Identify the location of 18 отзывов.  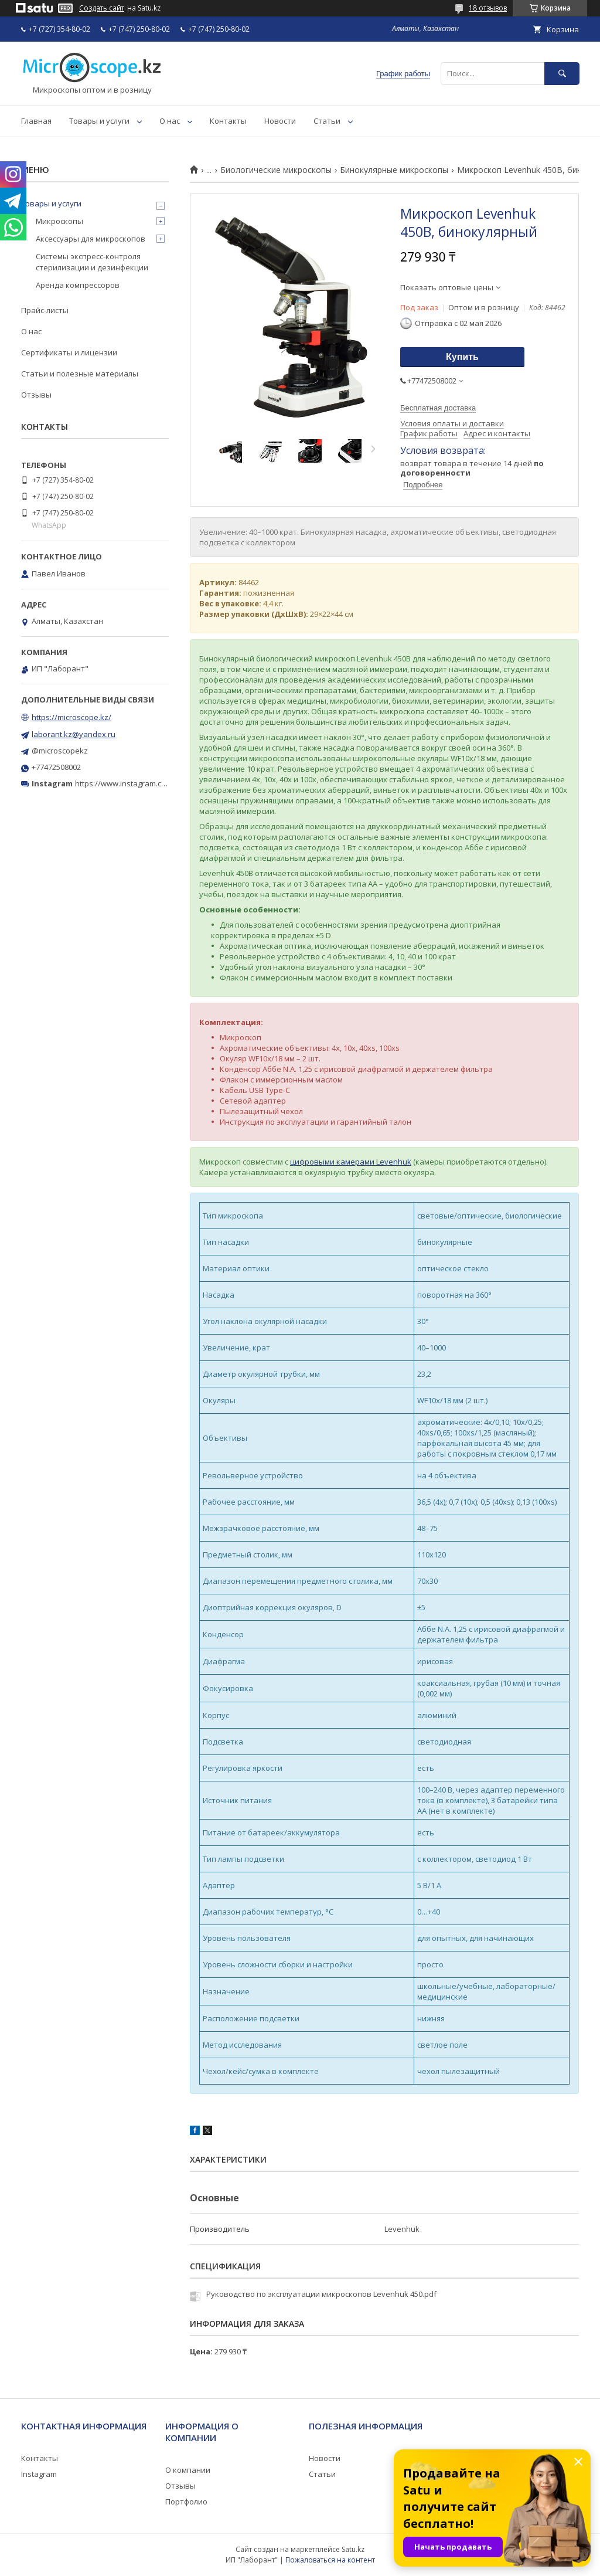
(488, 8).